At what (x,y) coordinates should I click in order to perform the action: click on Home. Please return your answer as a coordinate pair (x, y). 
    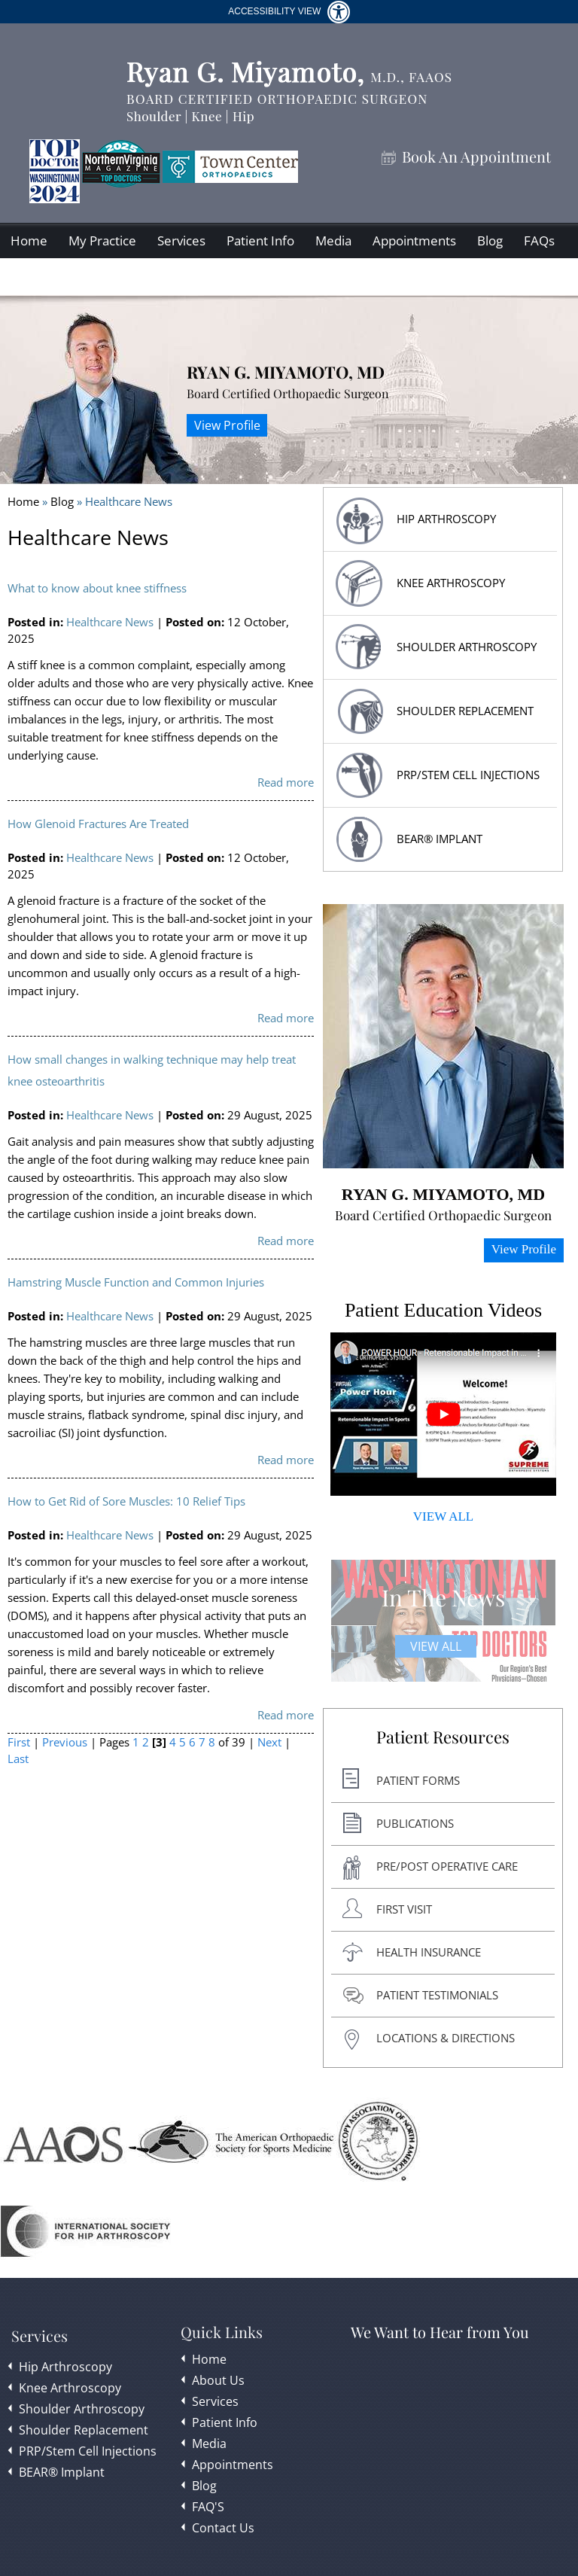
    Looking at the image, I should click on (29, 240).